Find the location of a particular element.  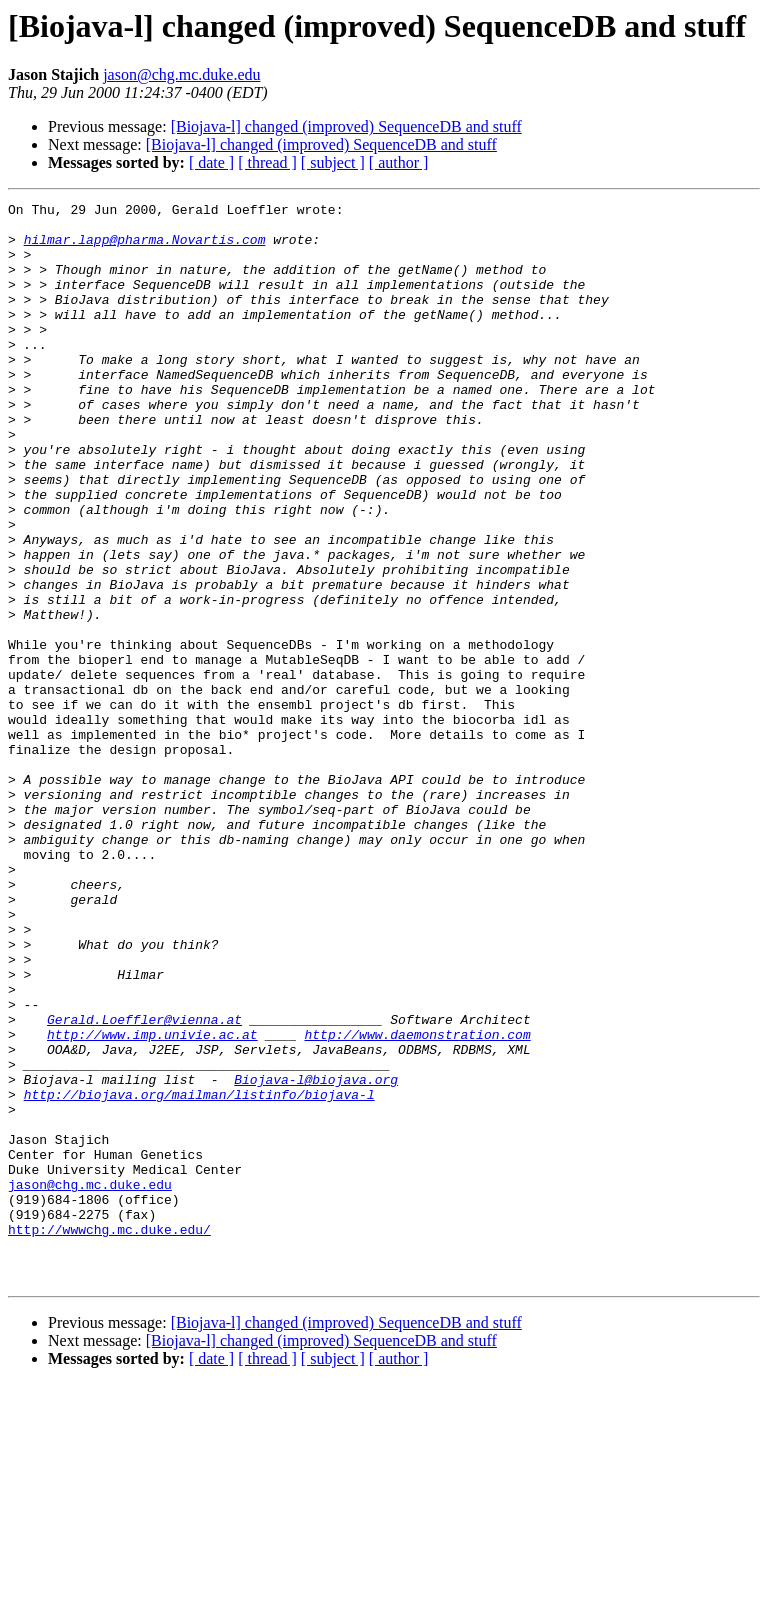

http://biojava.org/mailman/listinfo/biojava-l is located at coordinates (199, 1274).